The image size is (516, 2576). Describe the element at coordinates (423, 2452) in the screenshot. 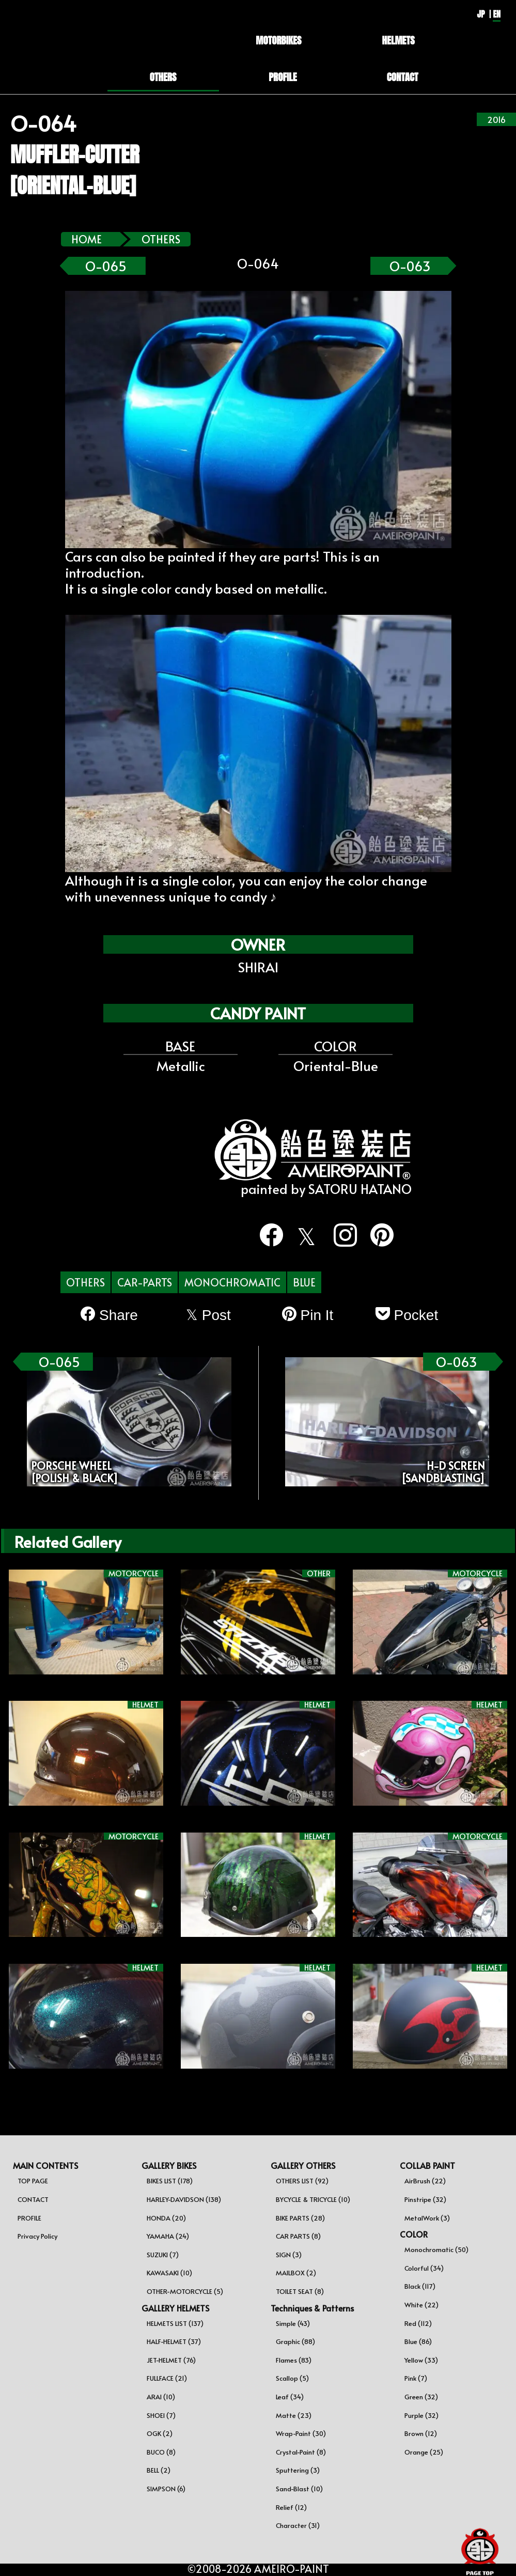

I see `Orange (25)` at that location.